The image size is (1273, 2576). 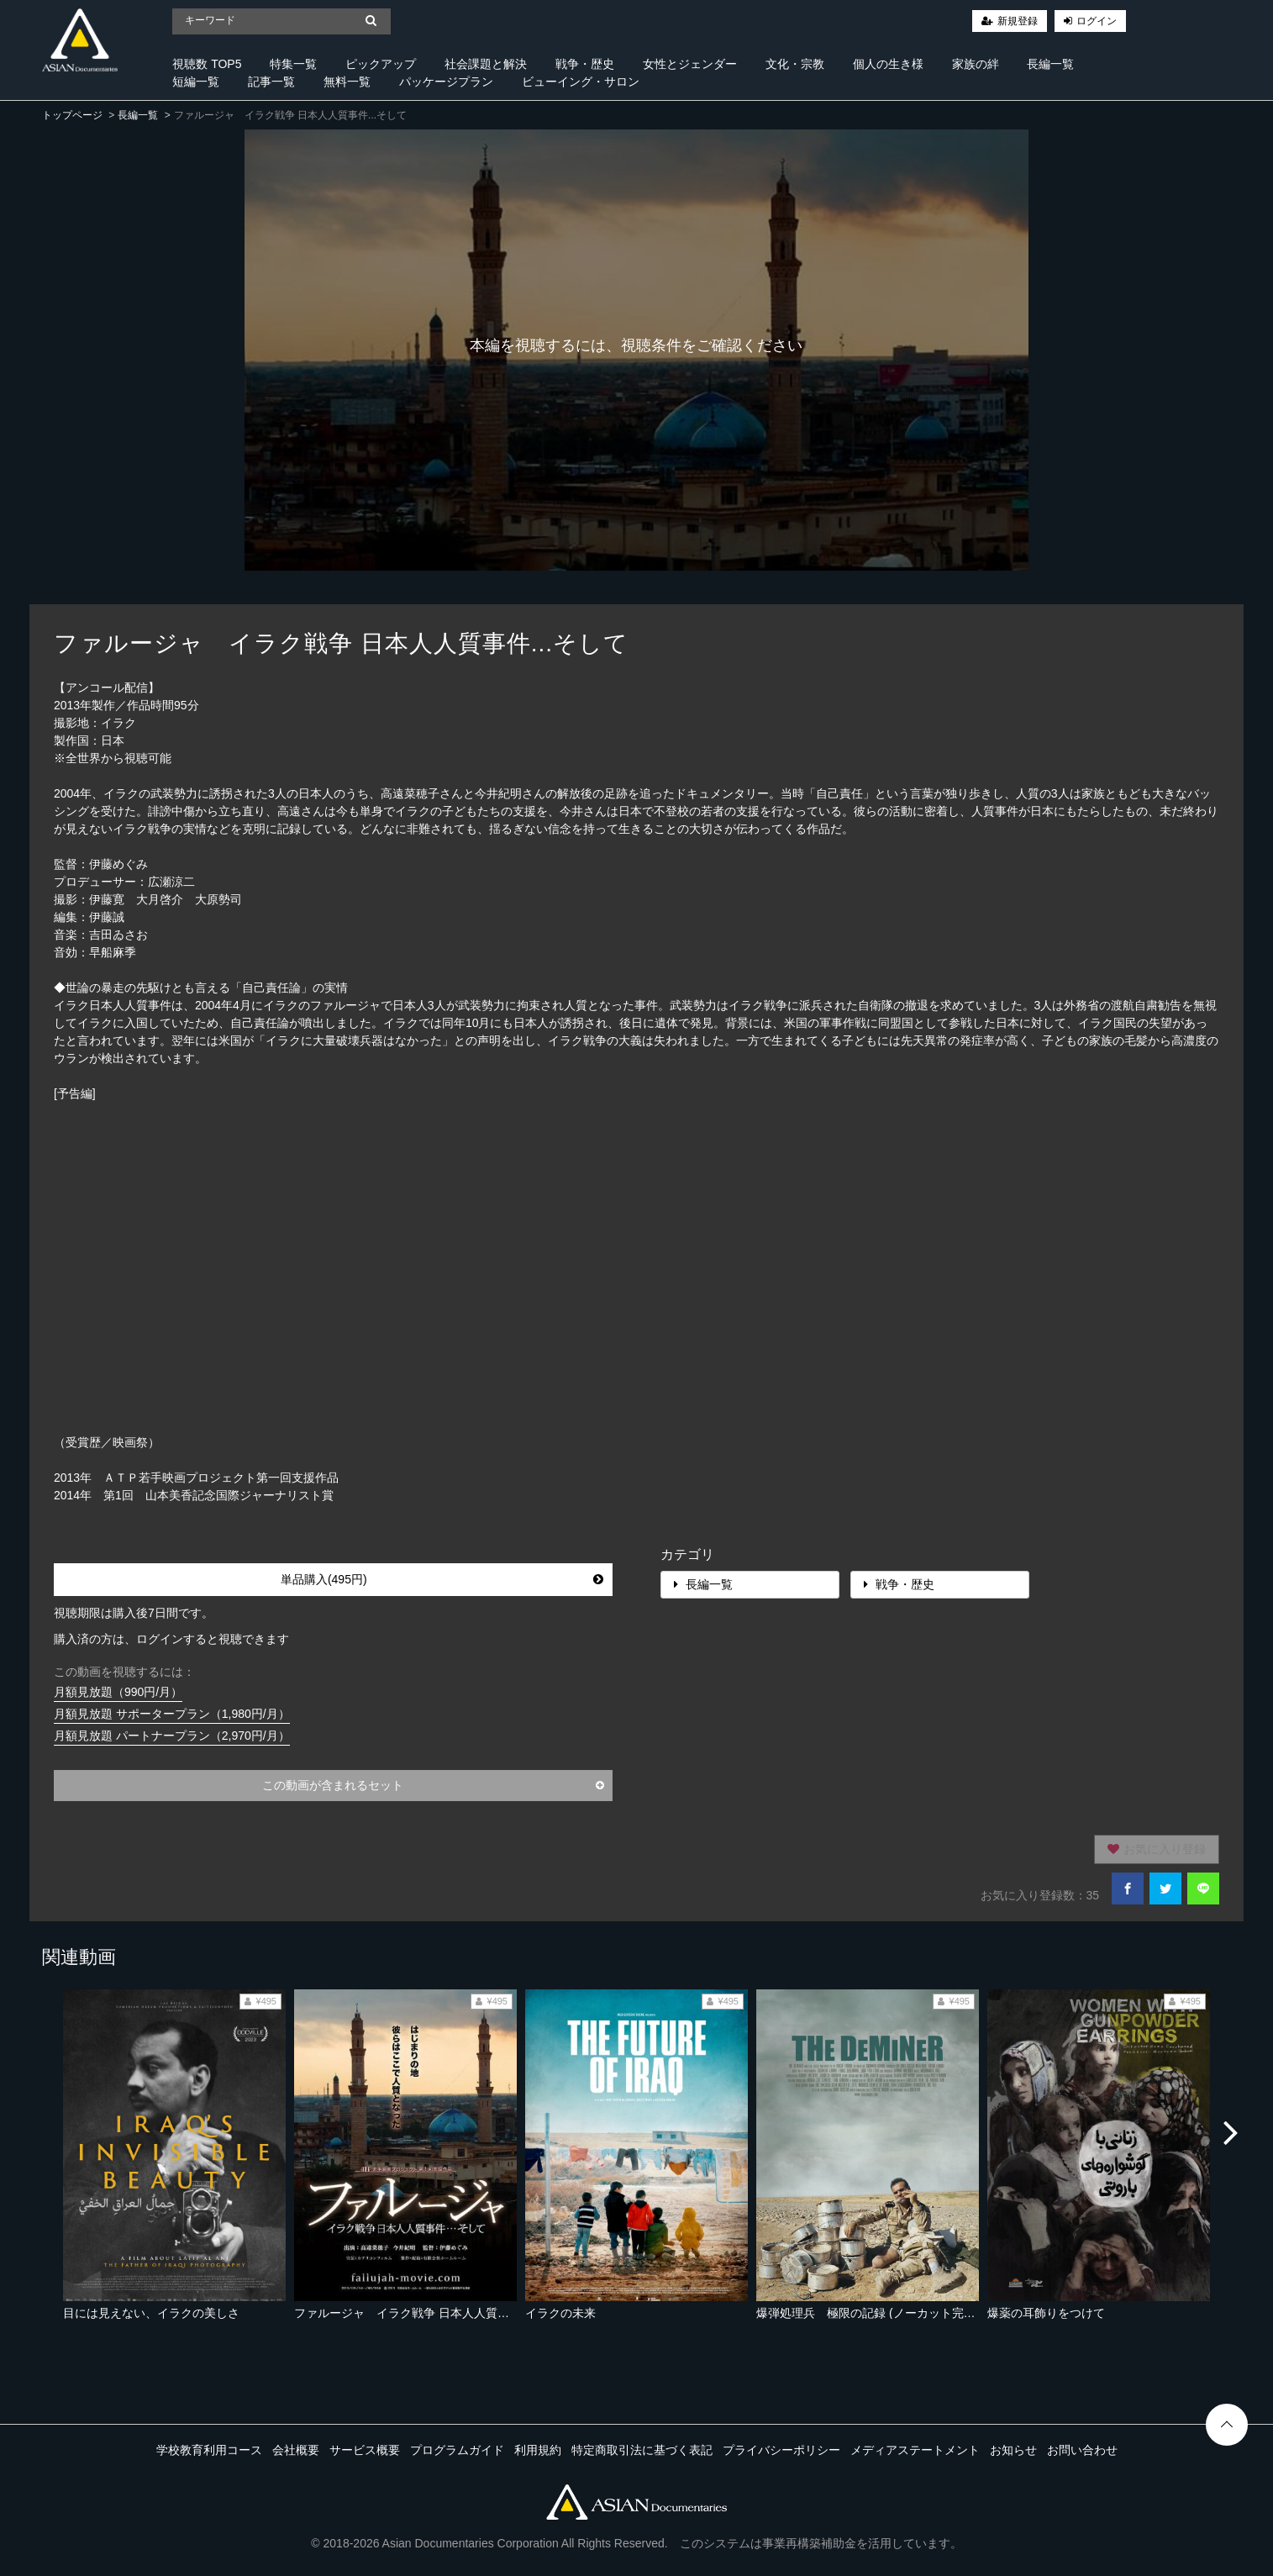 What do you see at coordinates (1096, 21) in the screenshot?
I see `ログイン` at bounding box center [1096, 21].